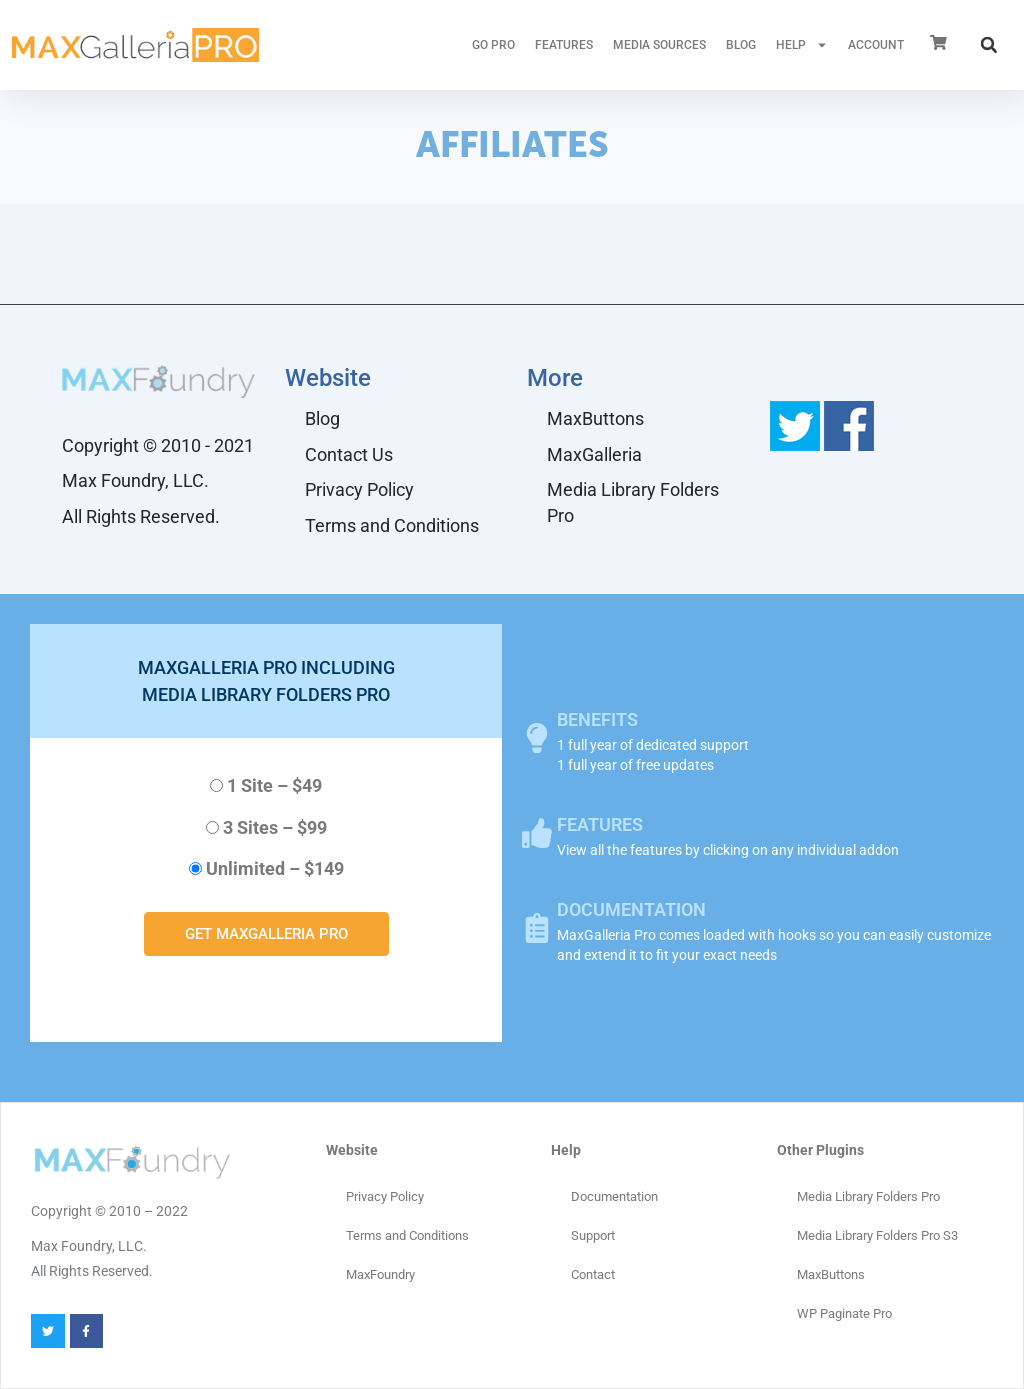 This screenshot has width=1024, height=1389. Describe the element at coordinates (659, 45) in the screenshot. I see `MEDIA SOURCES` at that location.